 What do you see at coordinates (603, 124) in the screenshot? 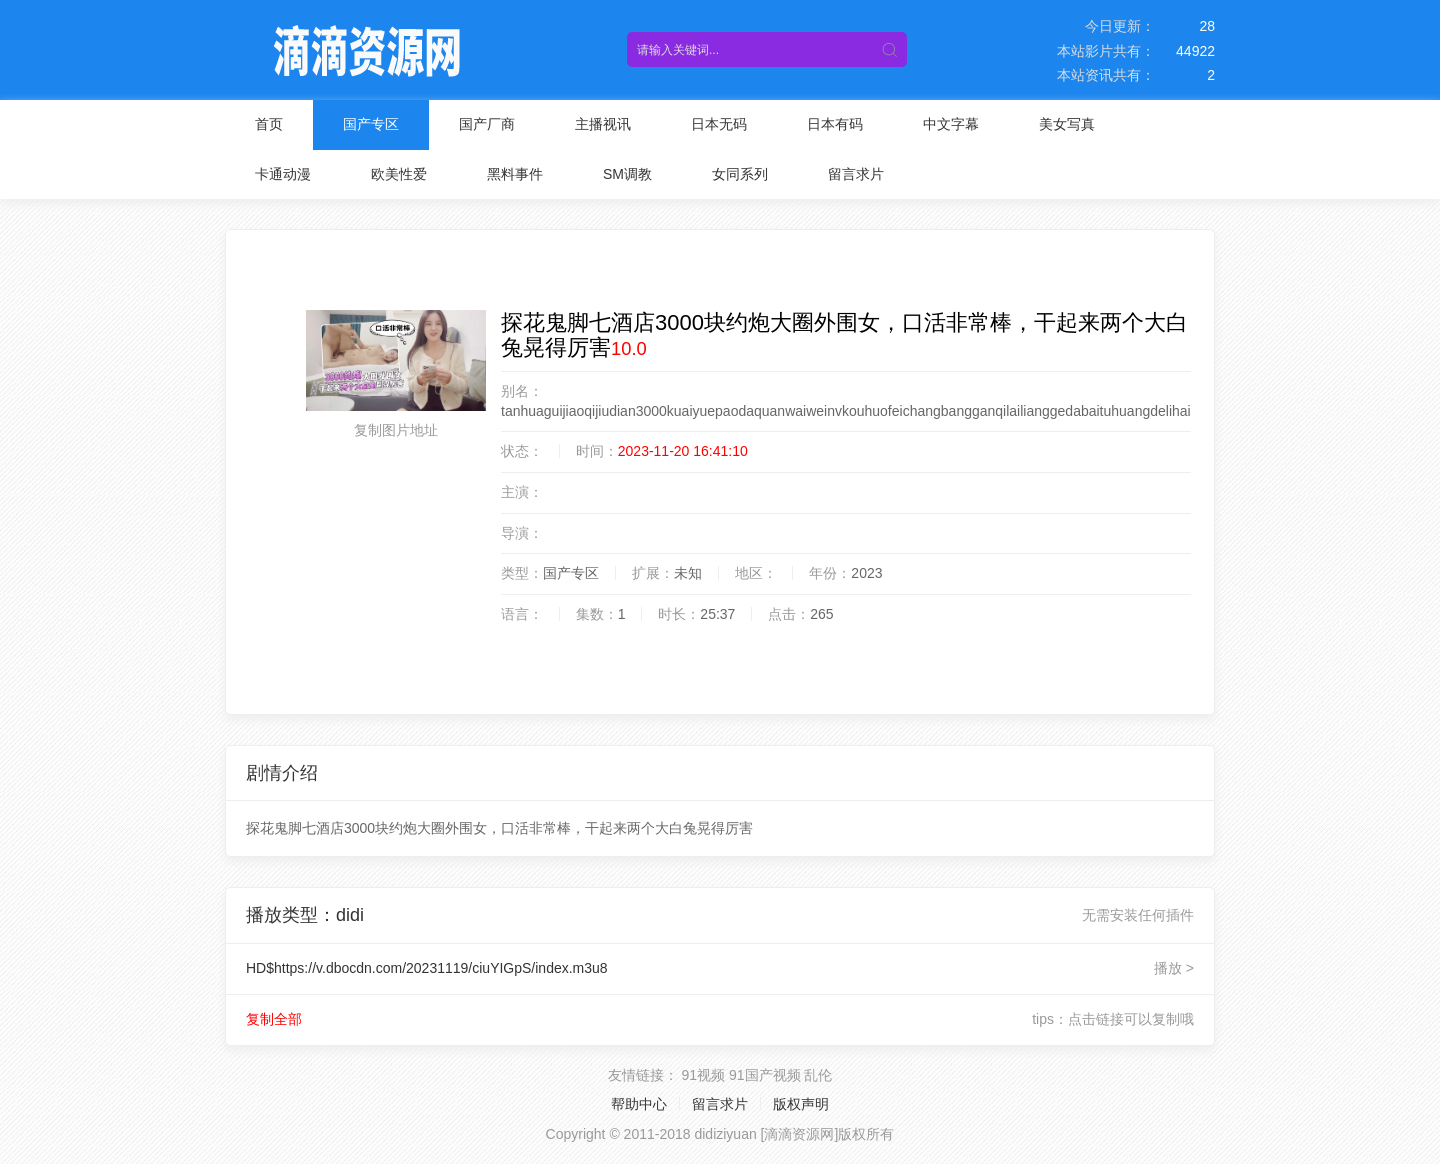
I see `主播视讯` at bounding box center [603, 124].